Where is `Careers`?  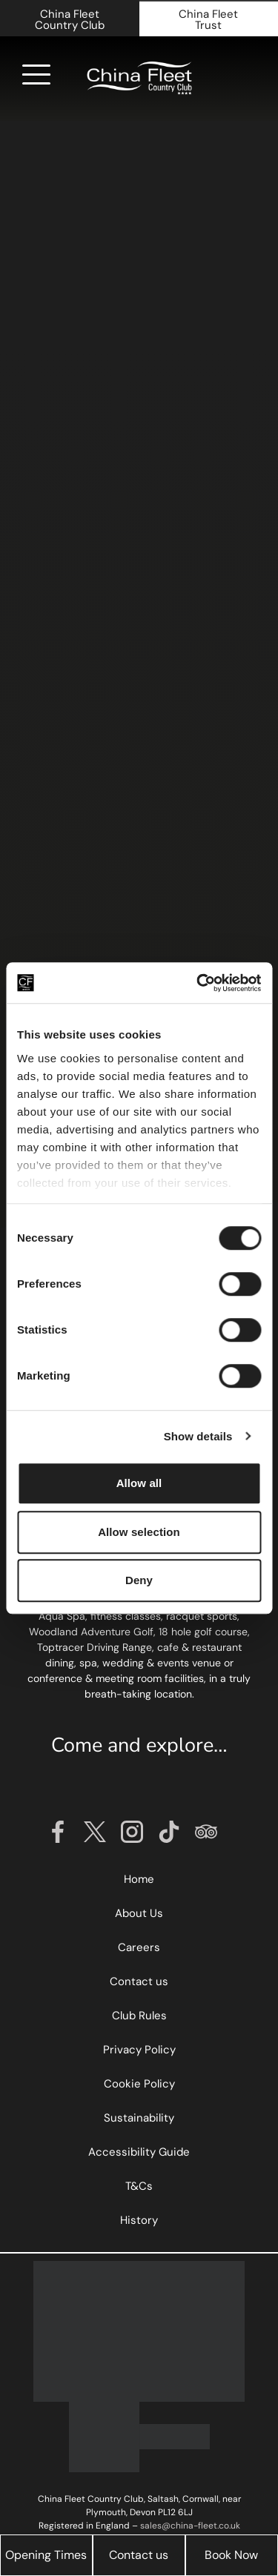
Careers is located at coordinates (139, 1947).